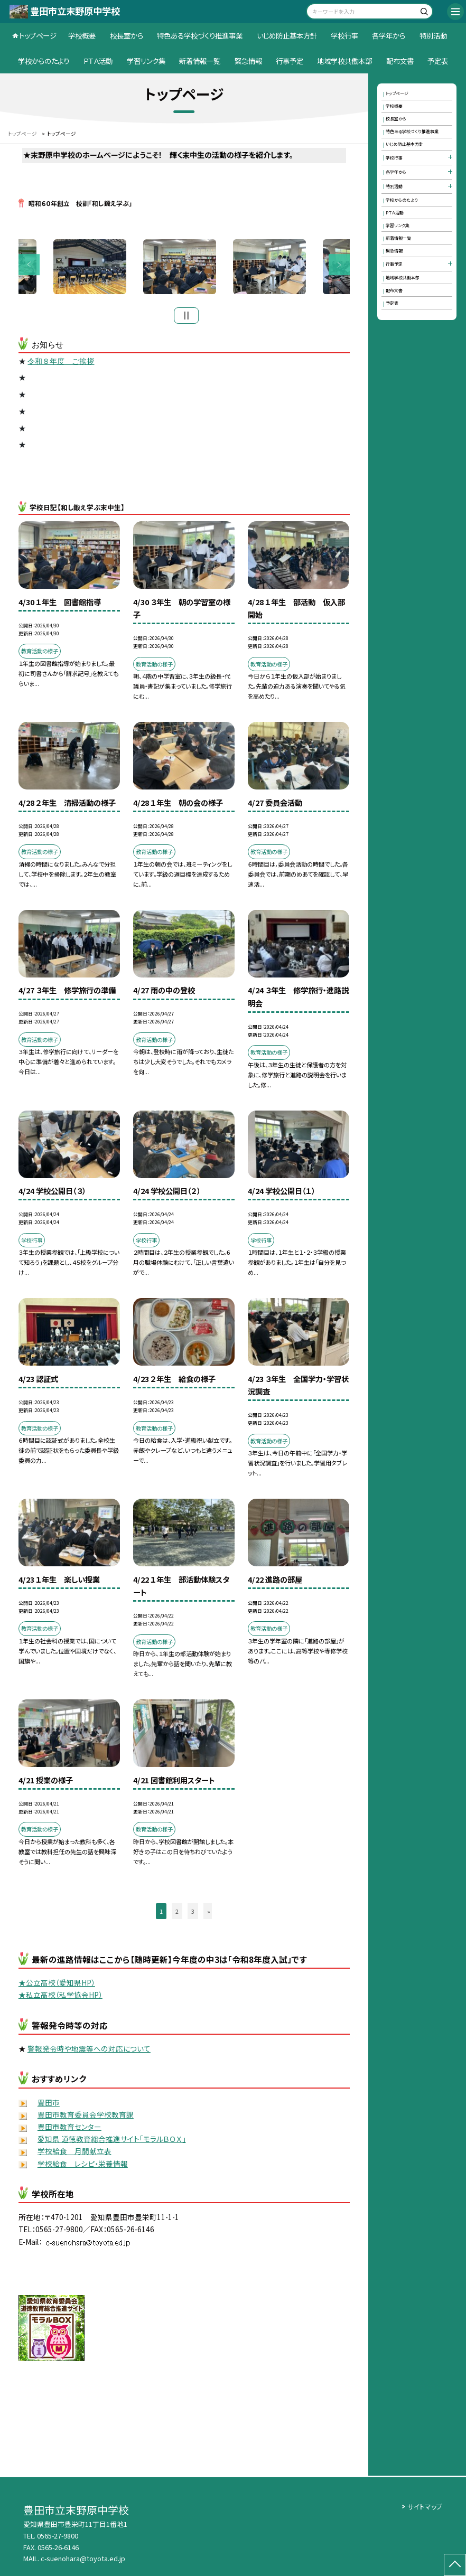 This screenshot has width=466, height=2576. I want to click on トップページ, so click(38, 35).